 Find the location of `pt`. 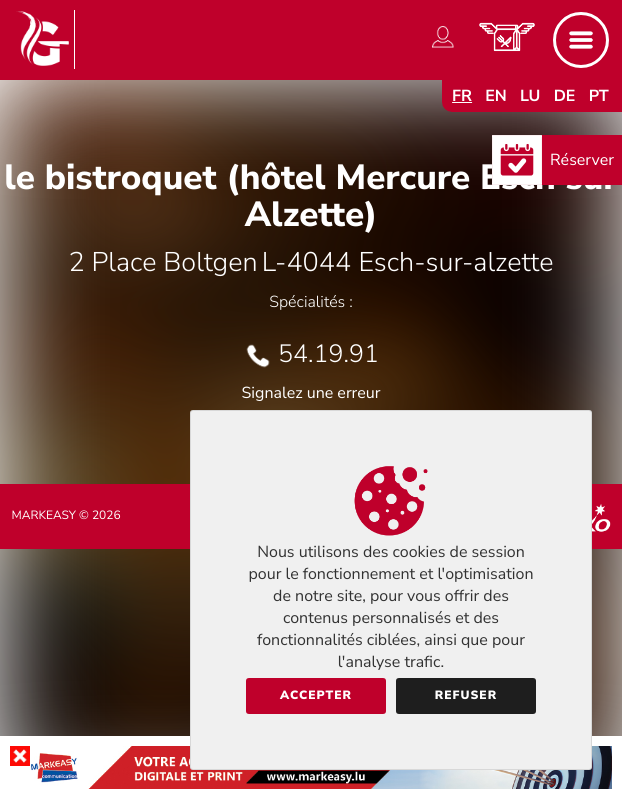

pt is located at coordinates (599, 96).